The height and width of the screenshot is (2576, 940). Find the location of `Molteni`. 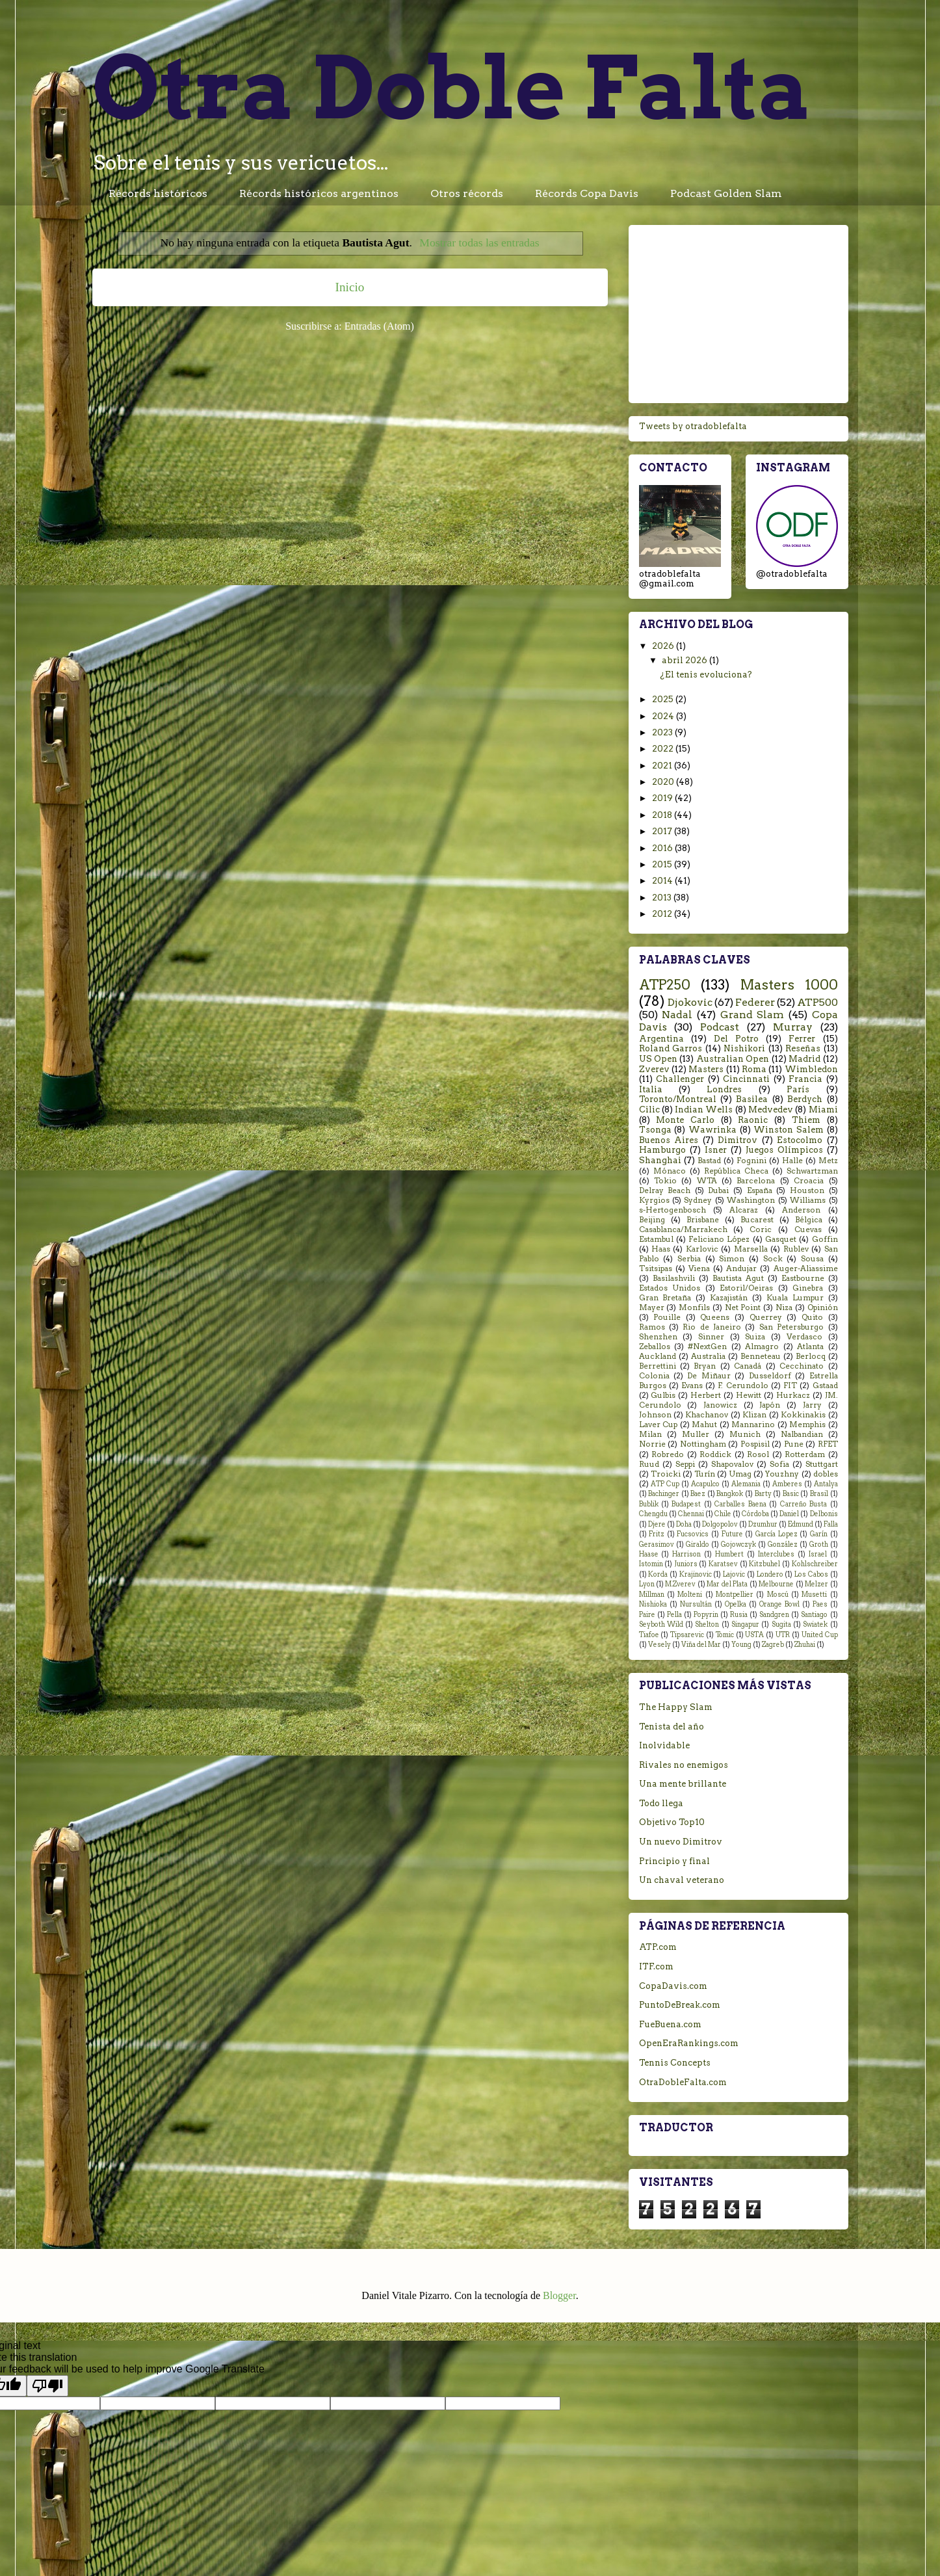

Molteni is located at coordinates (689, 1594).